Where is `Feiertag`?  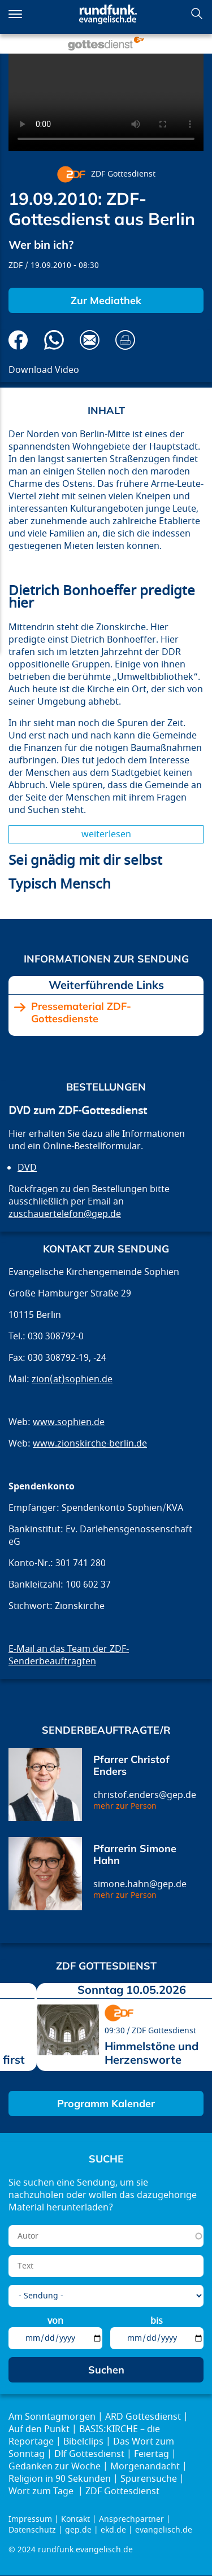
Feiertag is located at coordinates (151, 2454).